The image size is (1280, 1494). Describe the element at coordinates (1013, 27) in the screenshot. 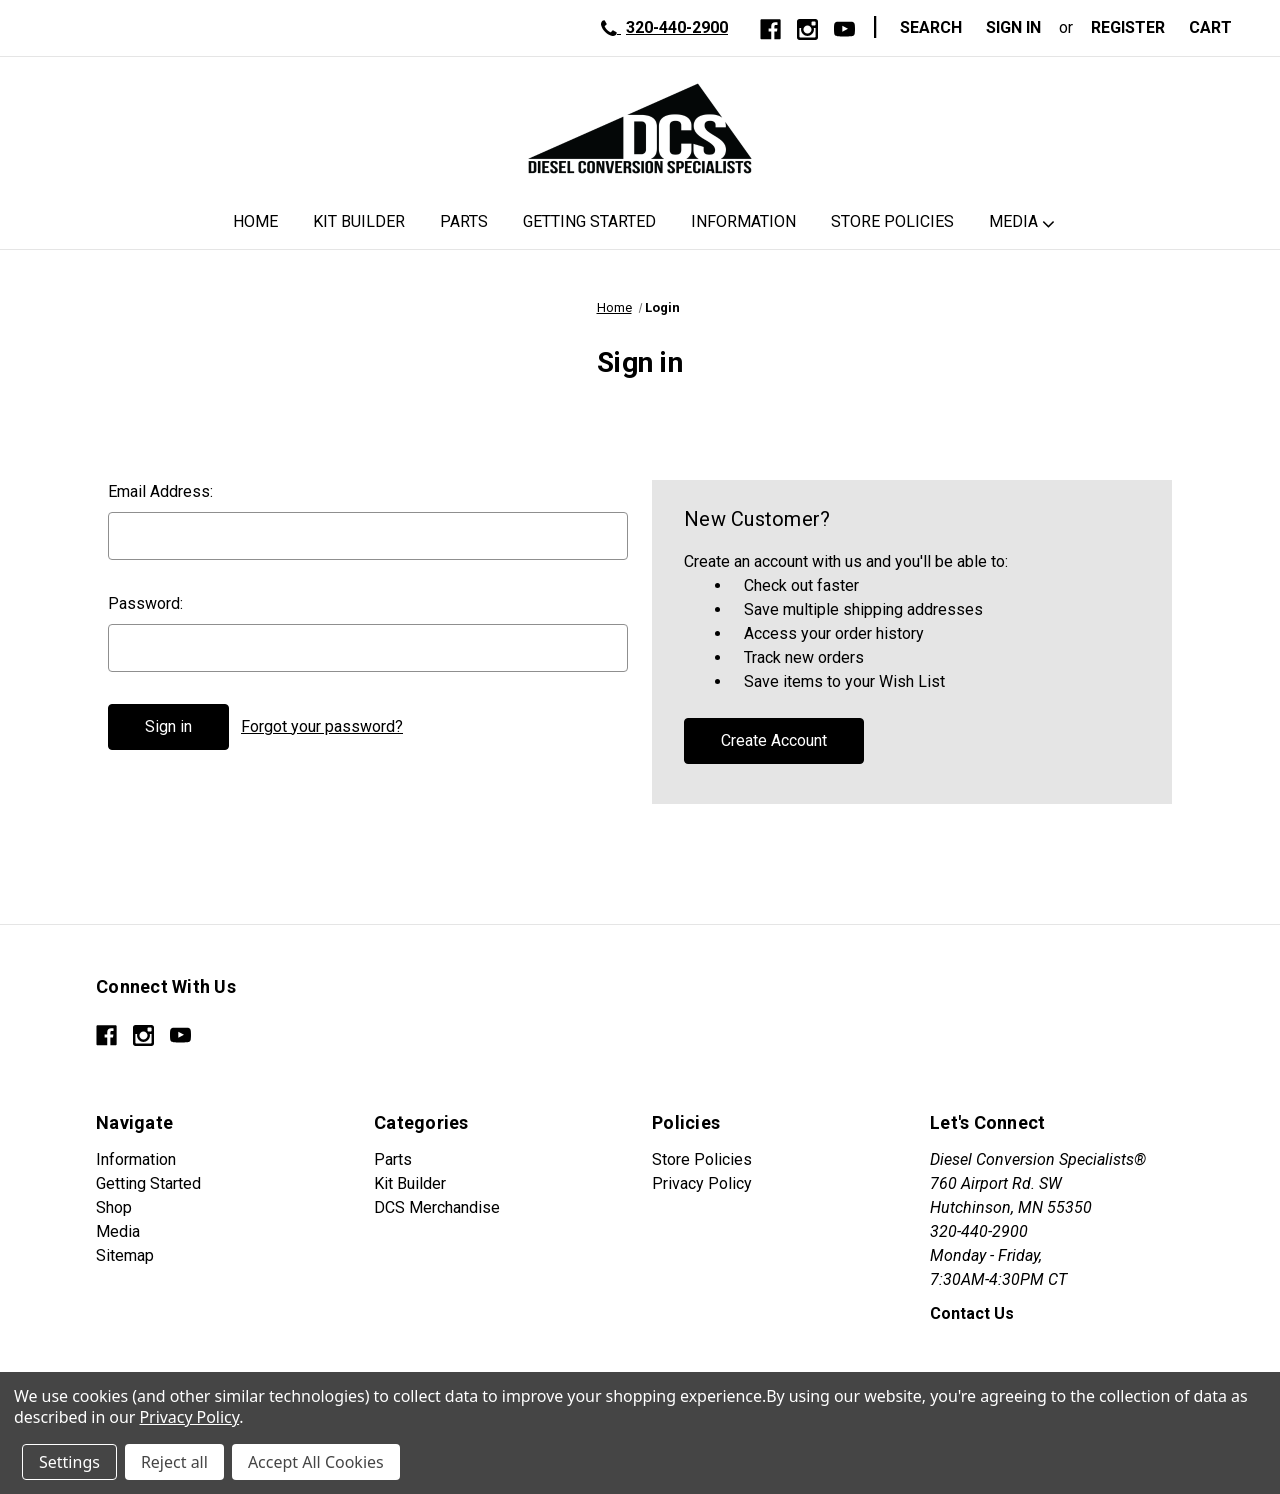

I see `Sign in` at that location.